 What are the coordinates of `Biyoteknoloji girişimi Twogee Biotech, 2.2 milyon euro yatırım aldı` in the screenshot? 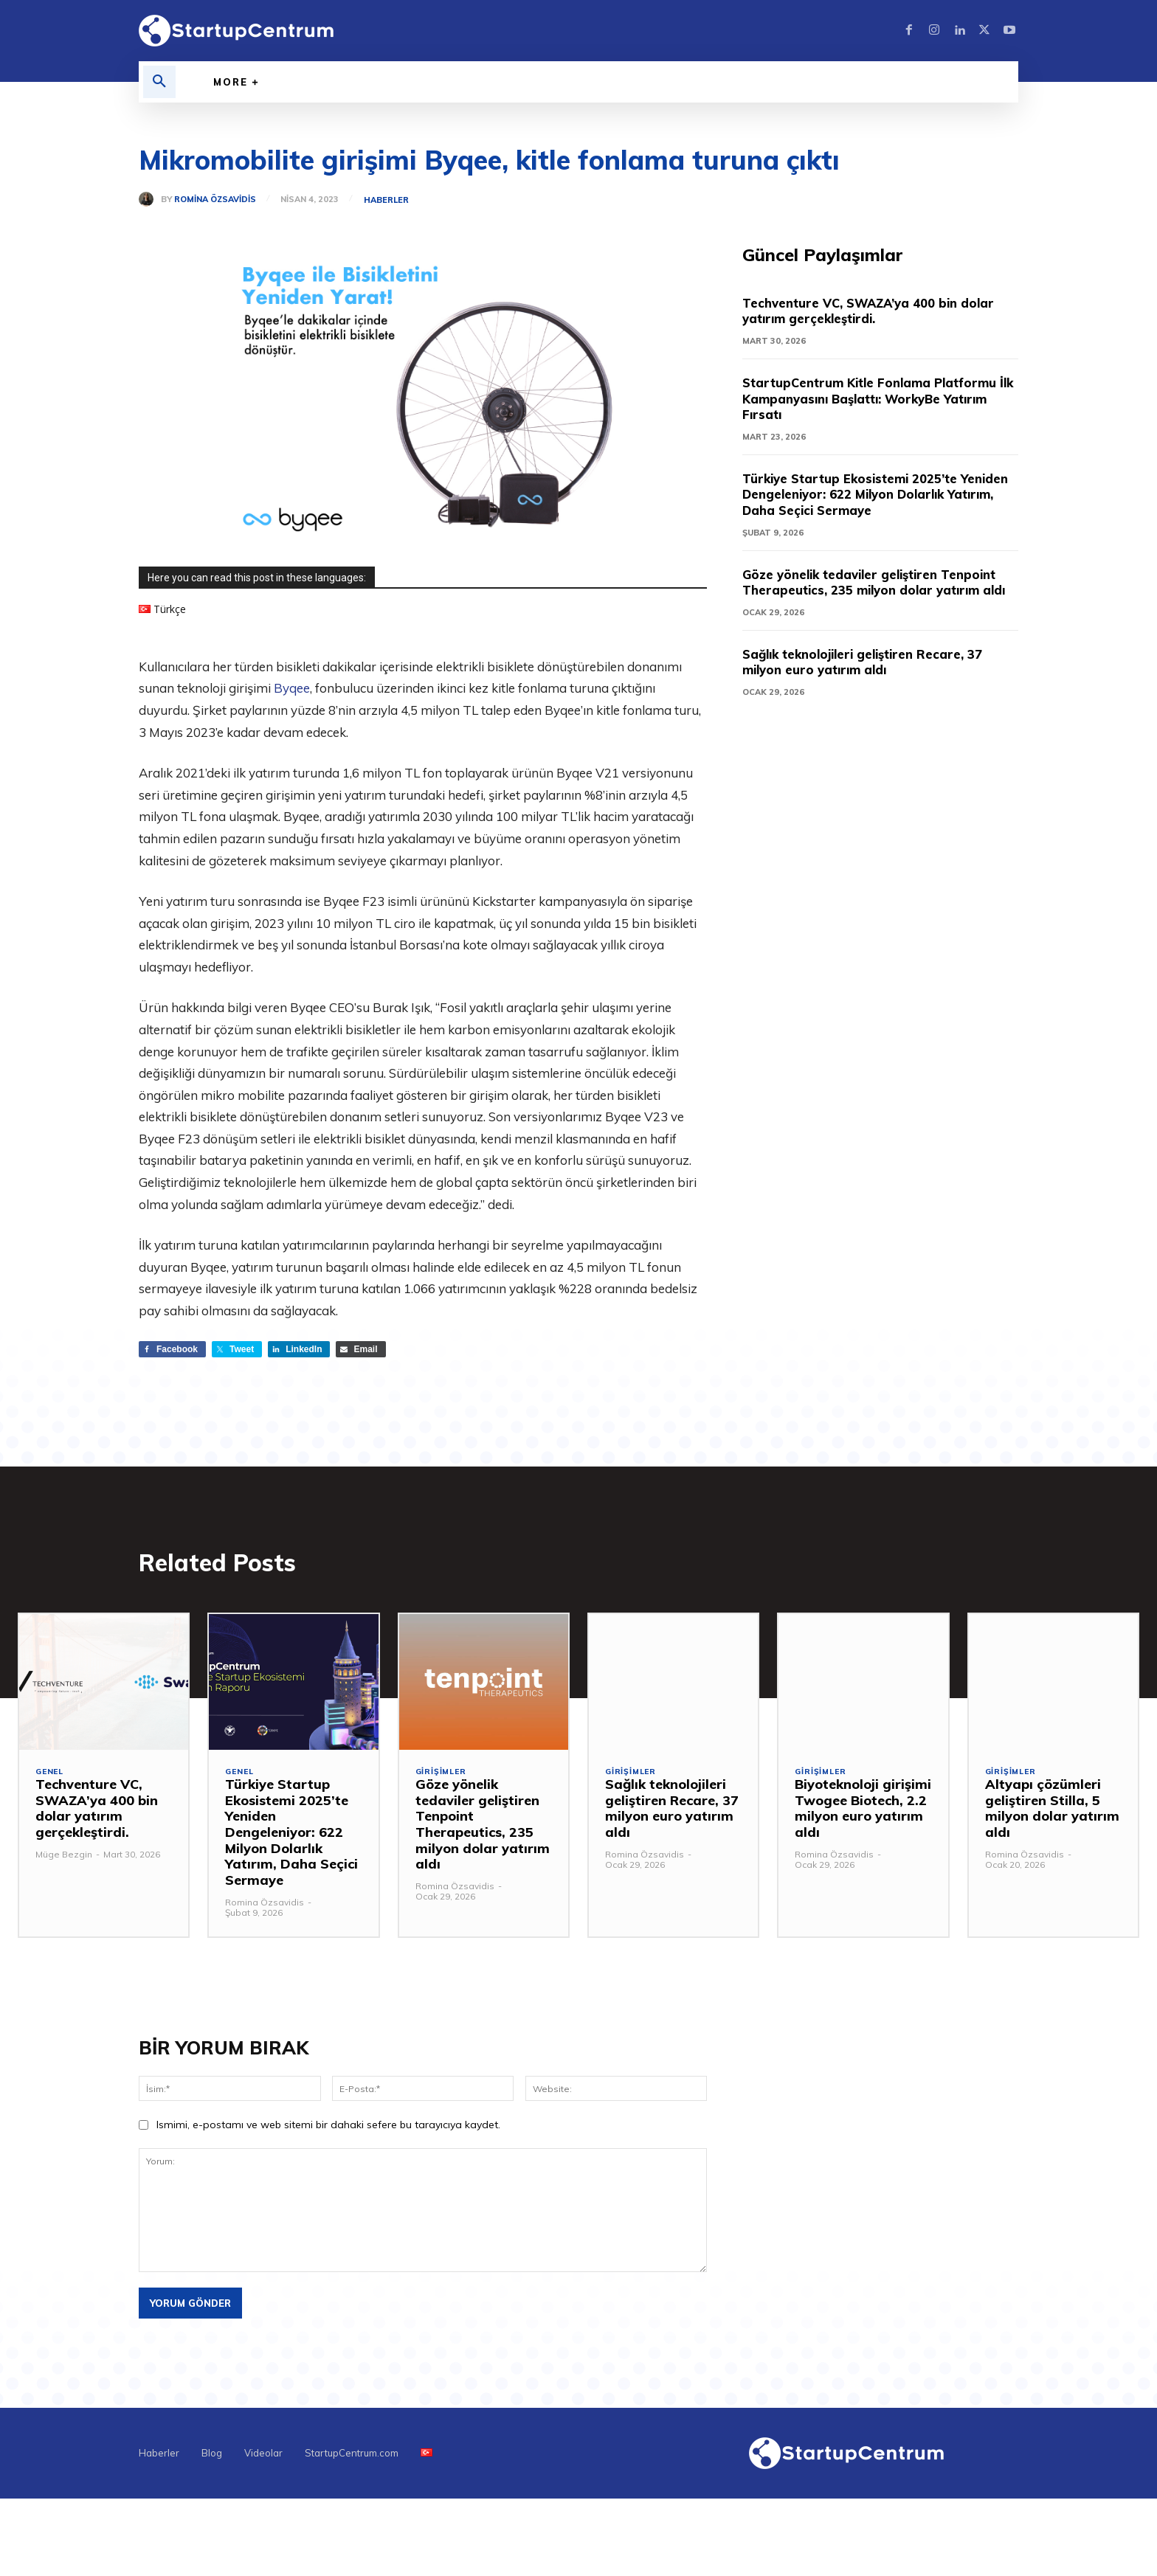 It's located at (863, 1811).